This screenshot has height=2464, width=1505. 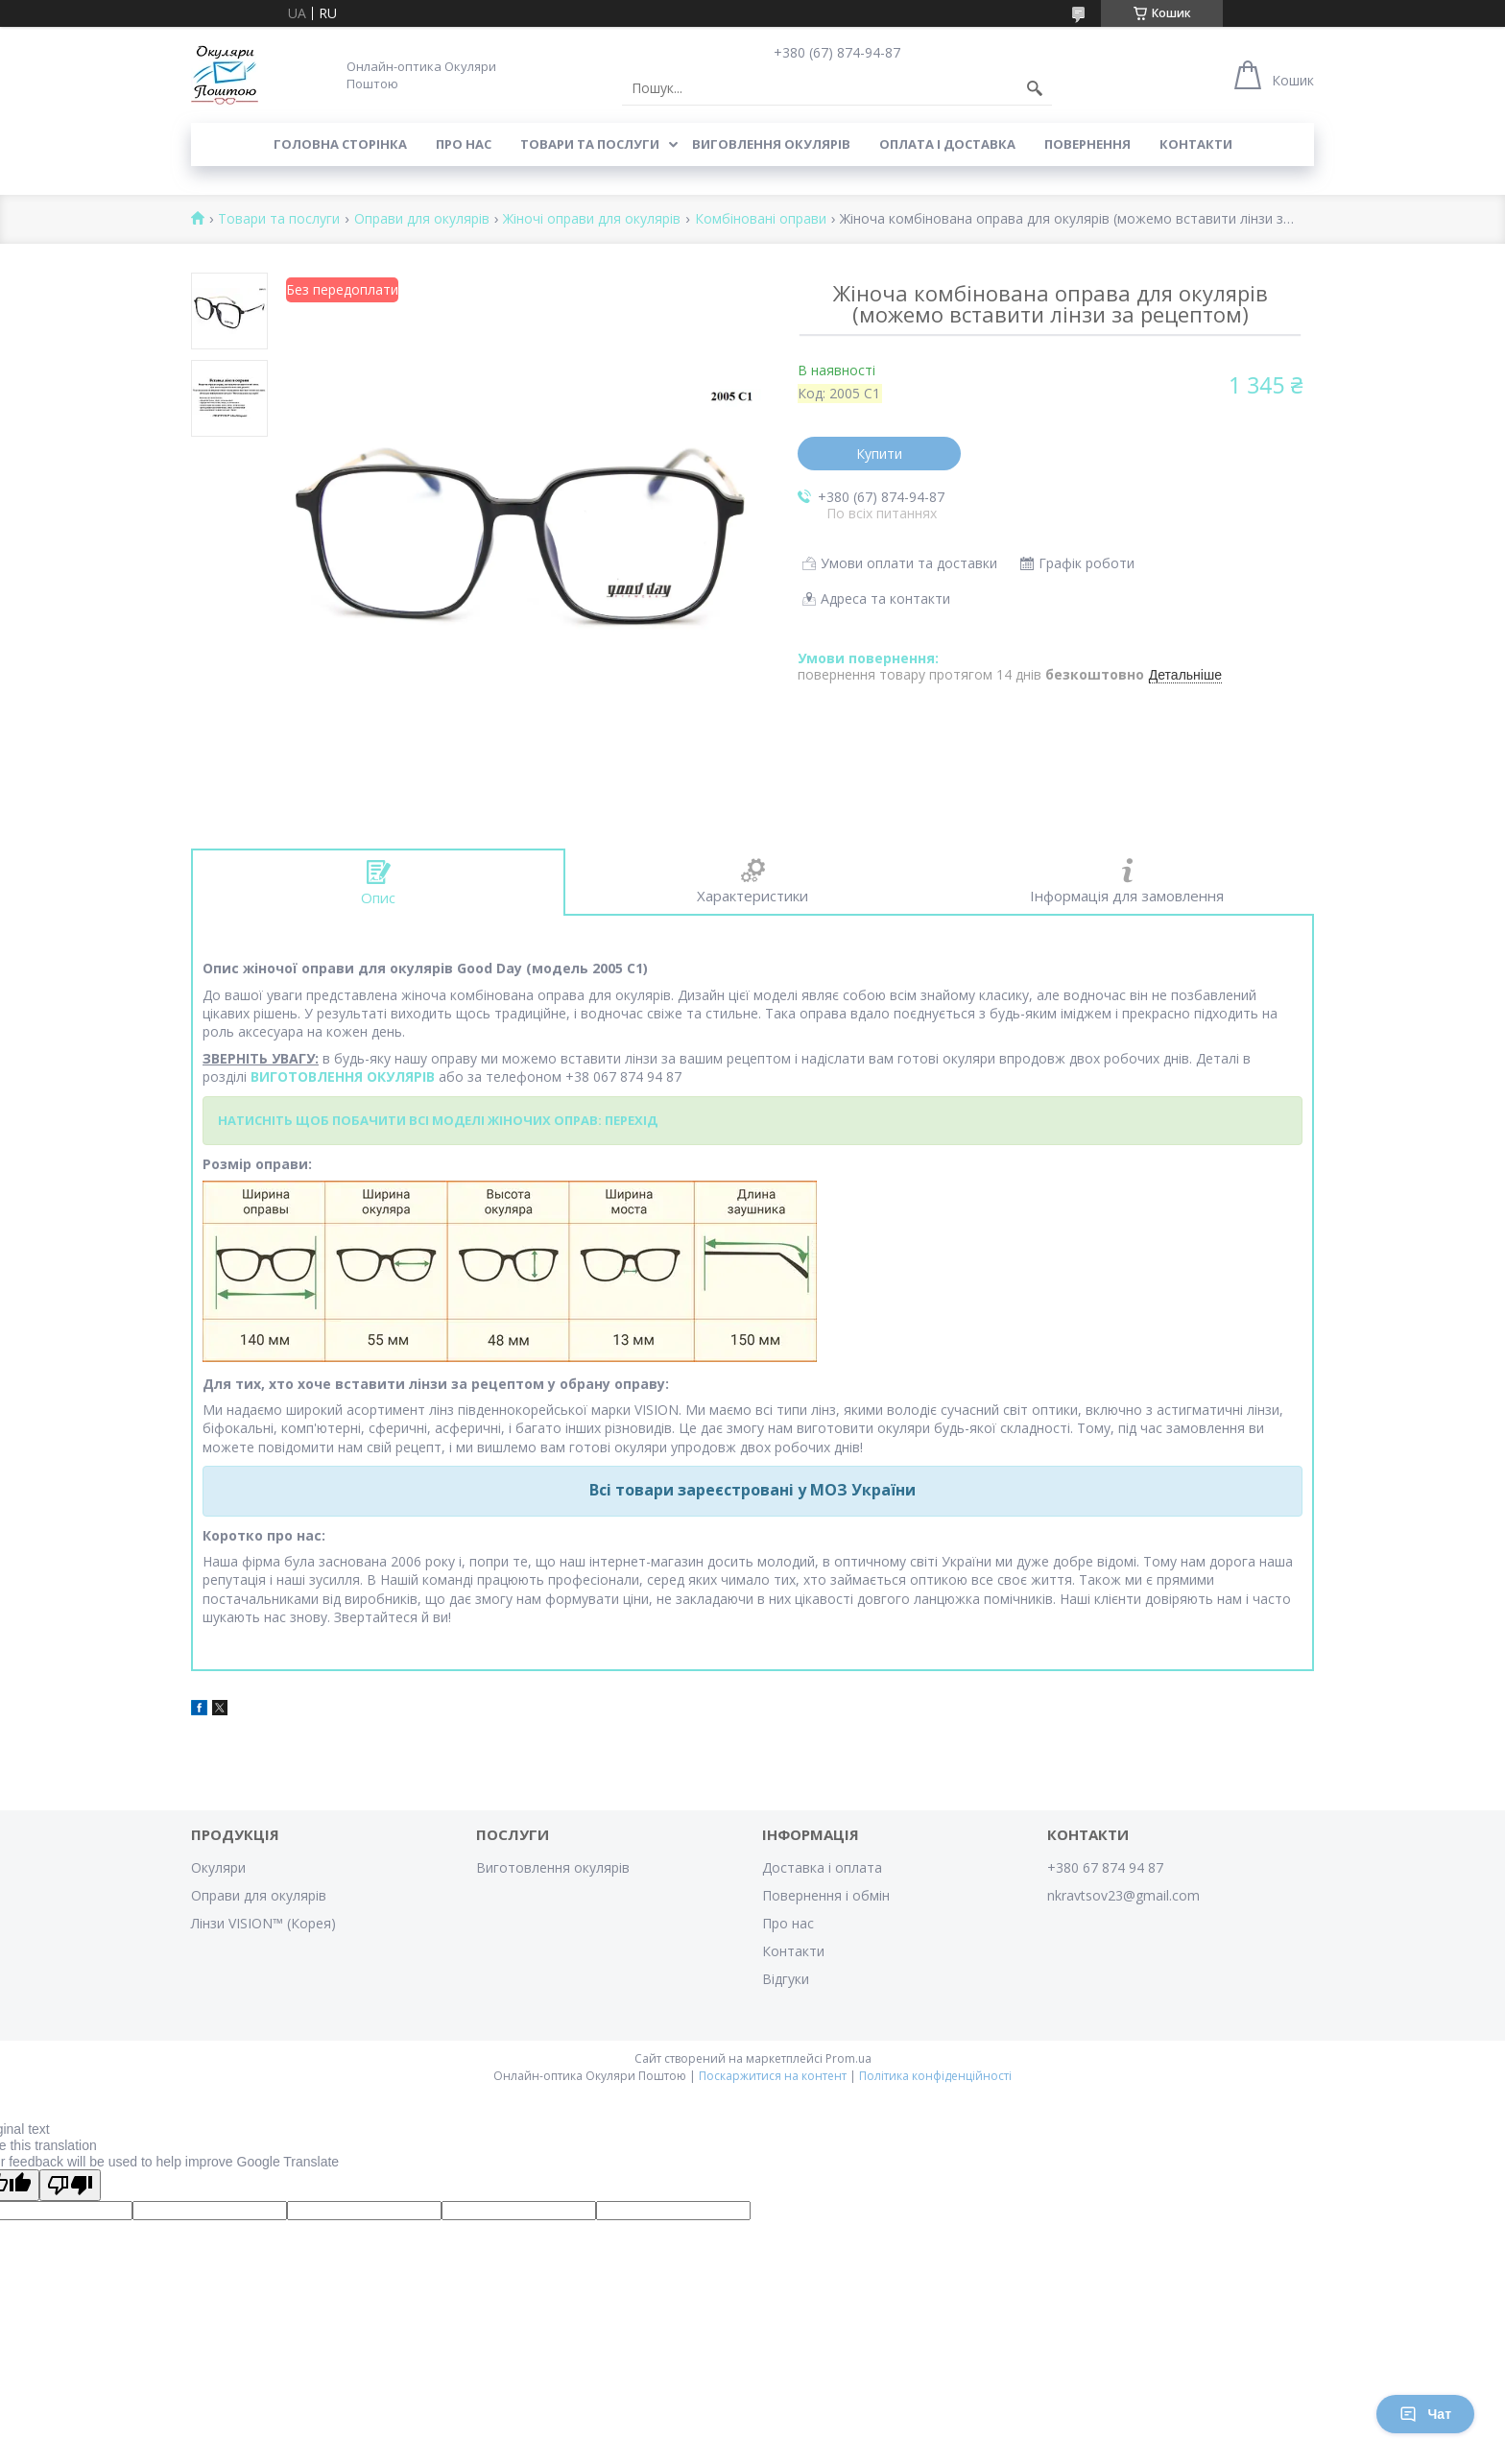 I want to click on Жіночі оправи для окулярів, so click(x=592, y=219).